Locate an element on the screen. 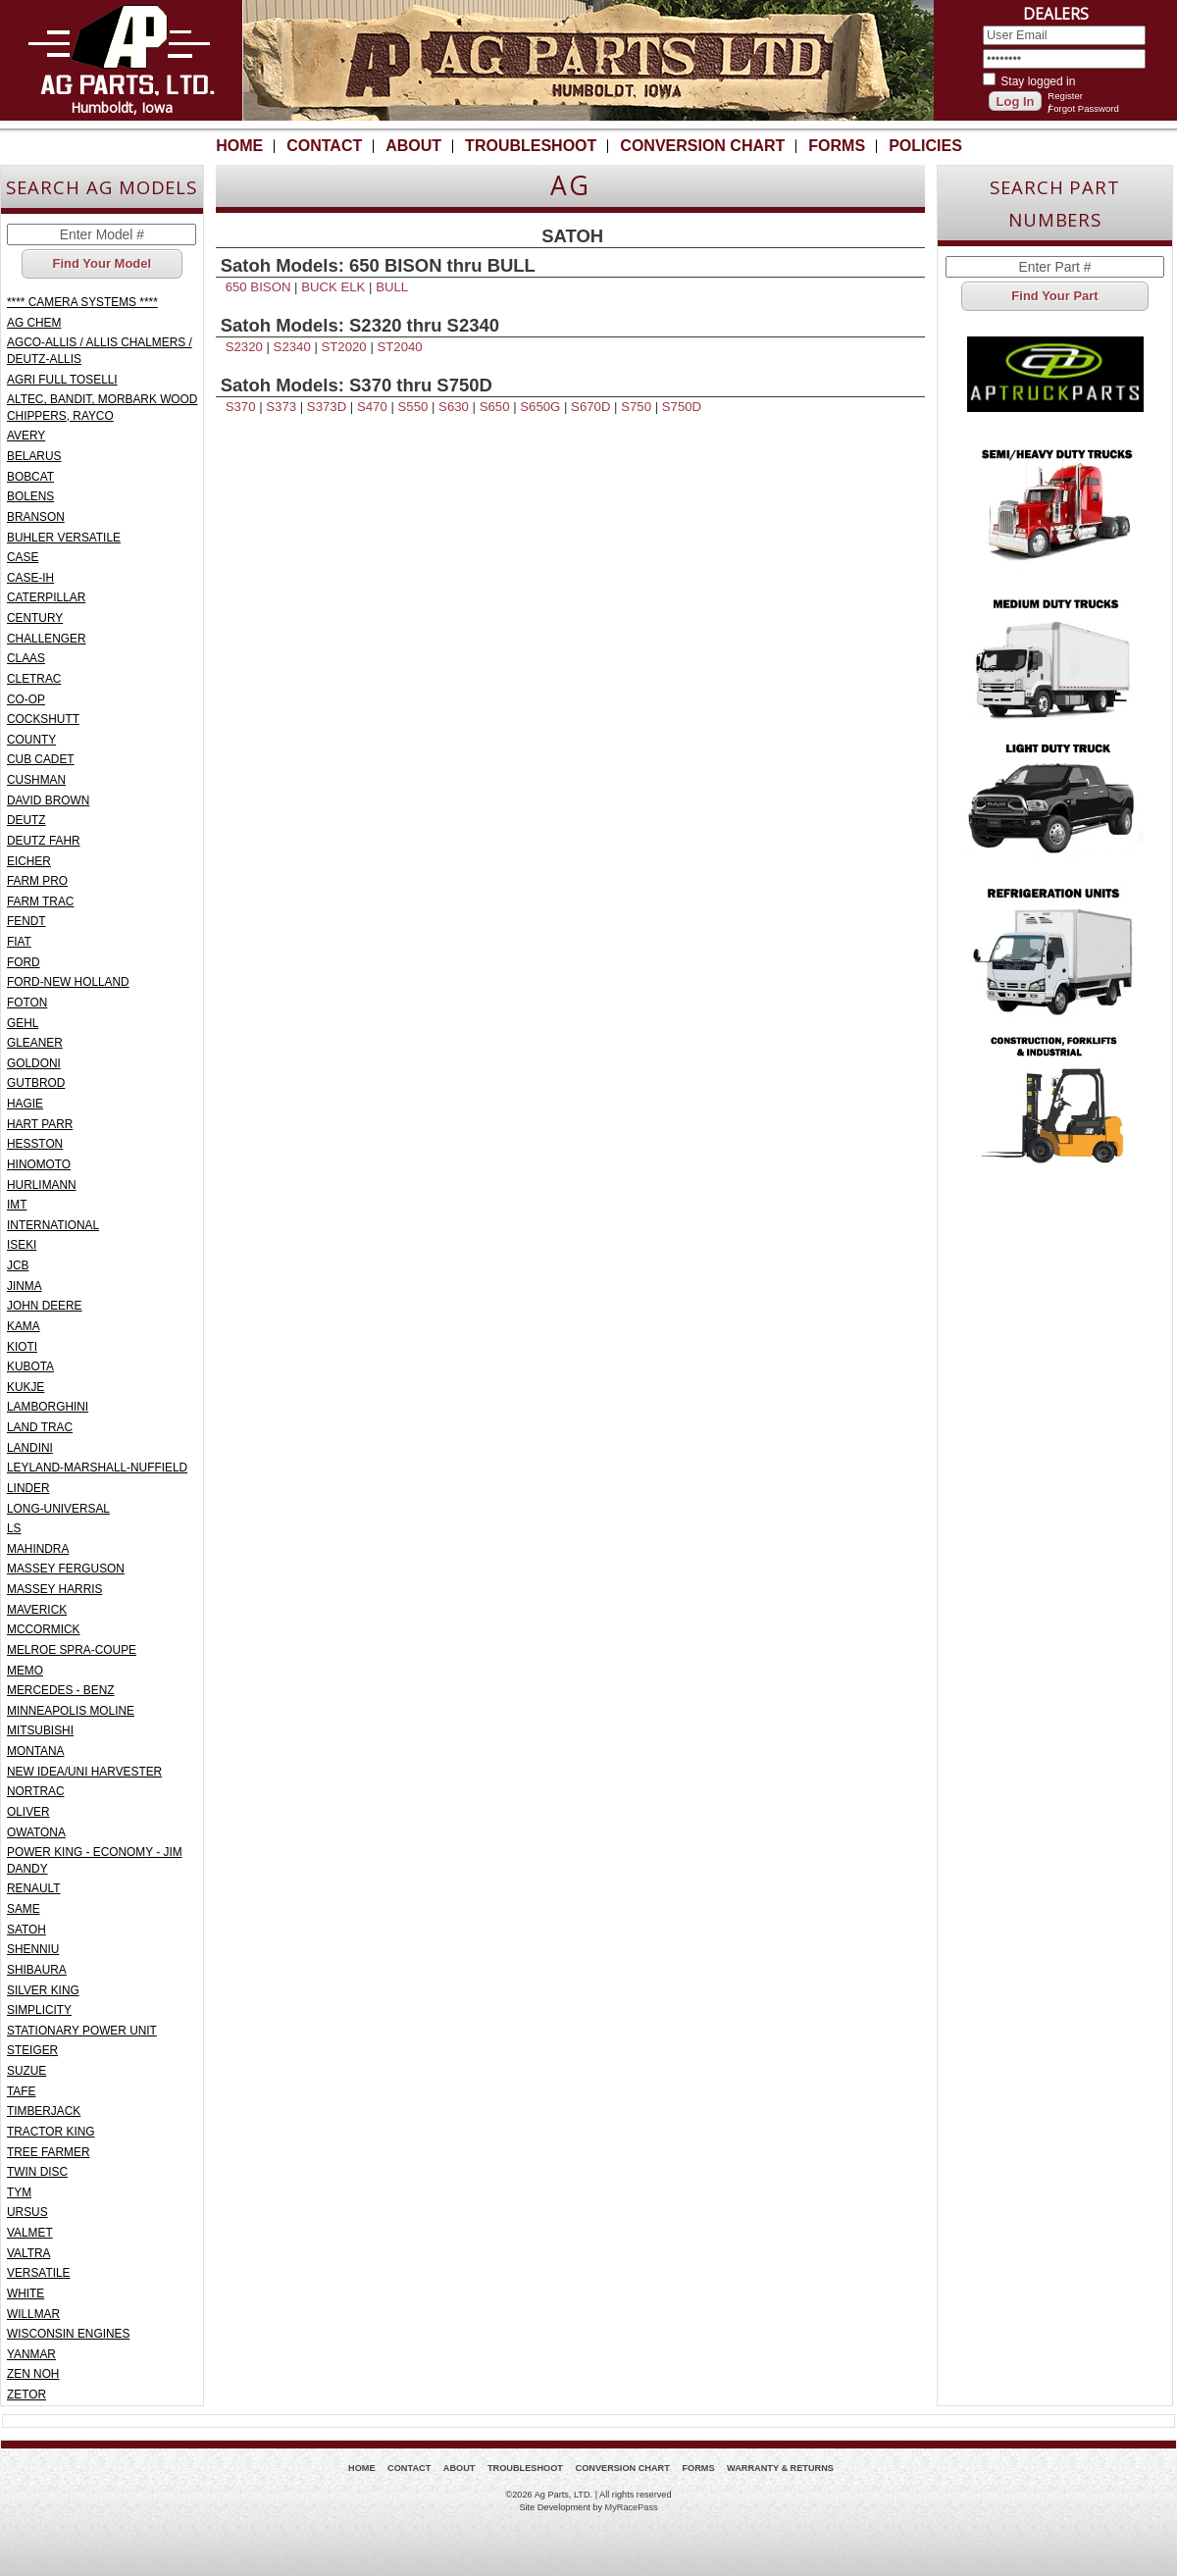  Register is located at coordinates (1065, 95).